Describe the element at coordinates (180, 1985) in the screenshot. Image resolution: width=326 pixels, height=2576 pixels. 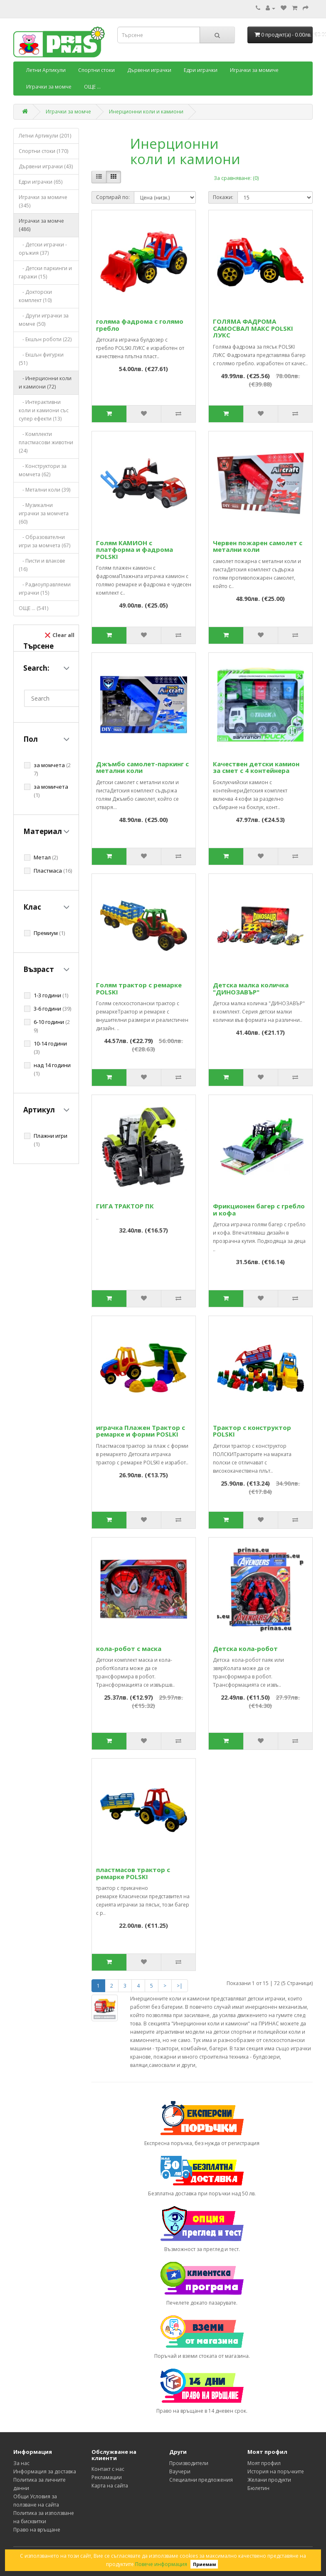
I see `>|` at that location.